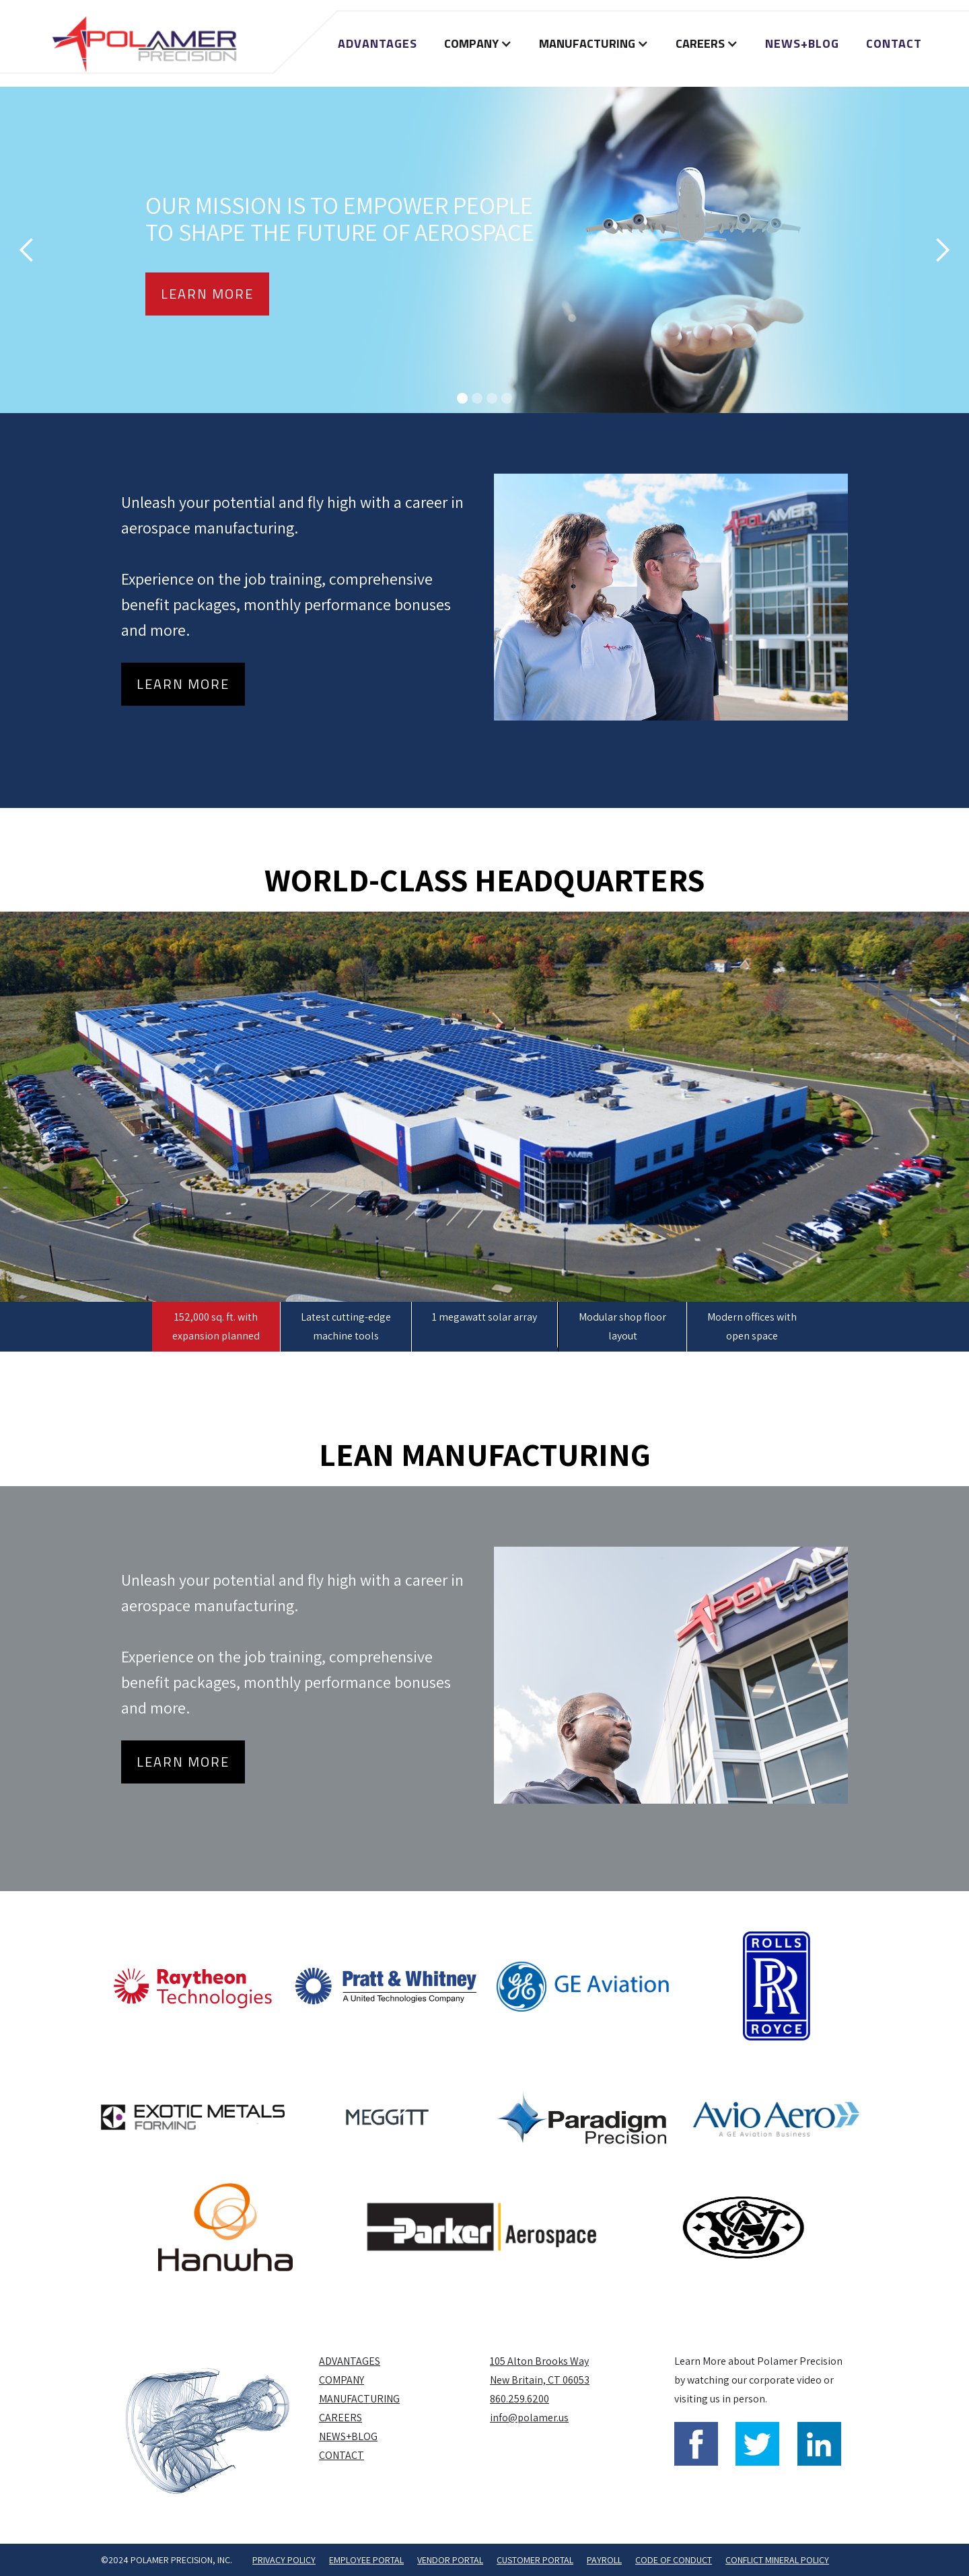 Image resolution: width=969 pixels, height=2576 pixels. What do you see at coordinates (377, 43) in the screenshot?
I see `Advantages` at bounding box center [377, 43].